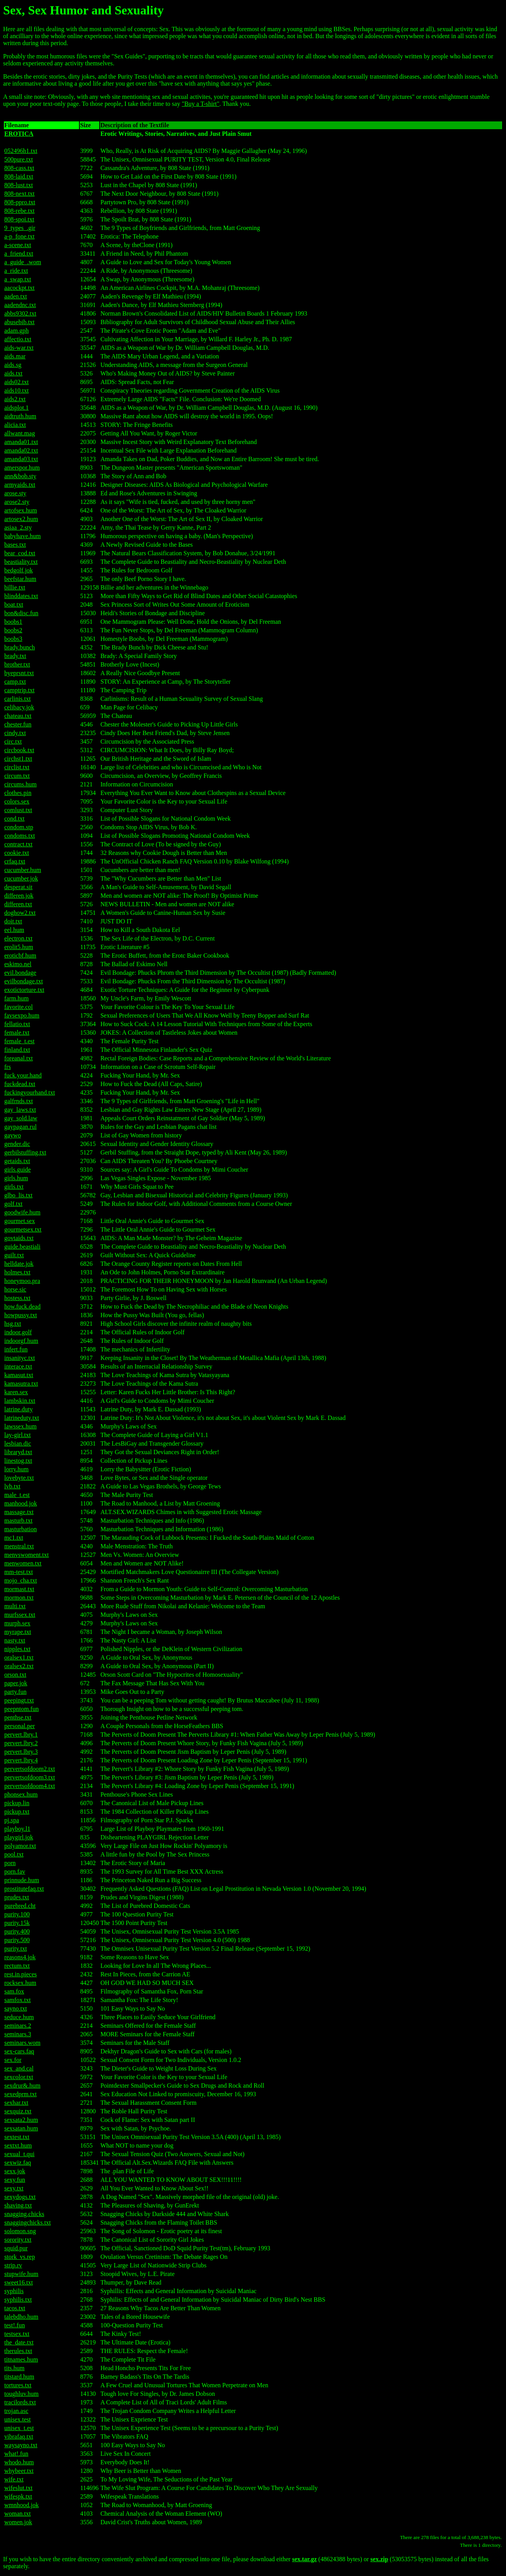 The height and width of the screenshot is (2576, 506). I want to click on sexcolor.txt, so click(18, 2077).